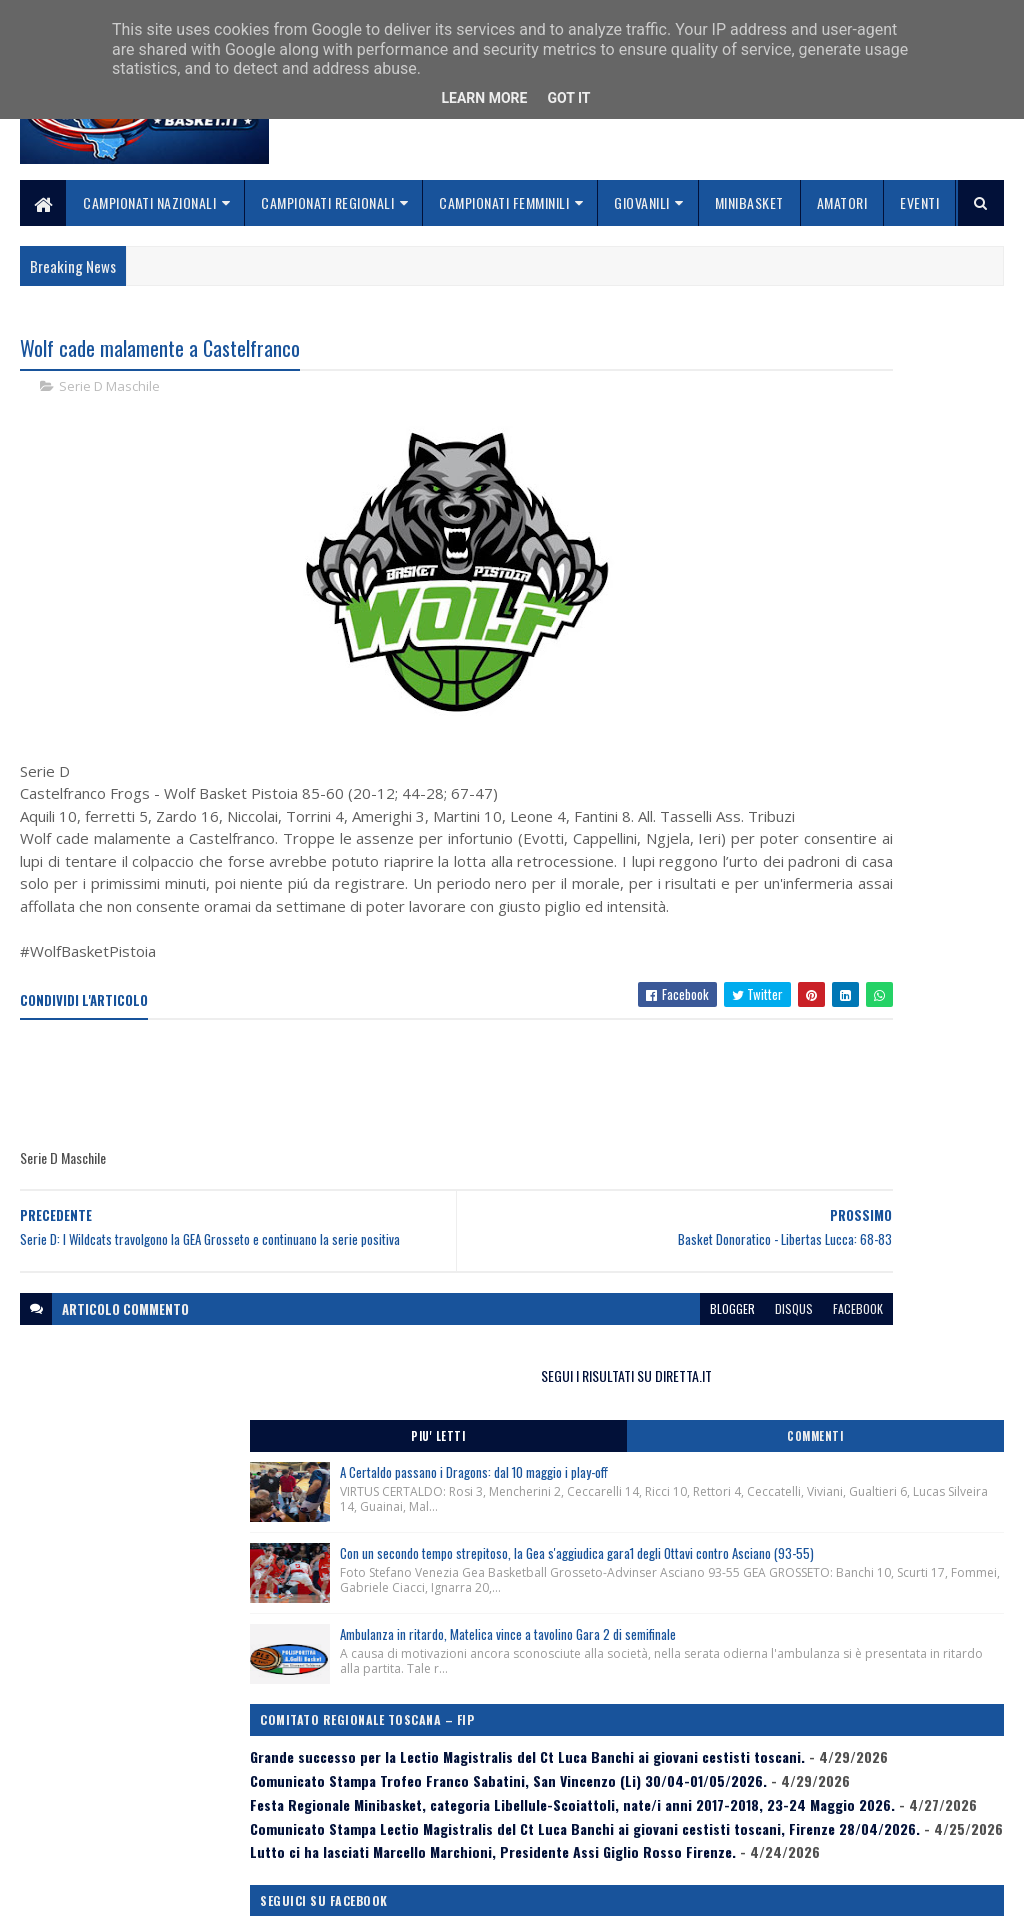 Image resolution: width=1024 pixels, height=1916 pixels. I want to click on Piu' Letti, so click(782, 415).